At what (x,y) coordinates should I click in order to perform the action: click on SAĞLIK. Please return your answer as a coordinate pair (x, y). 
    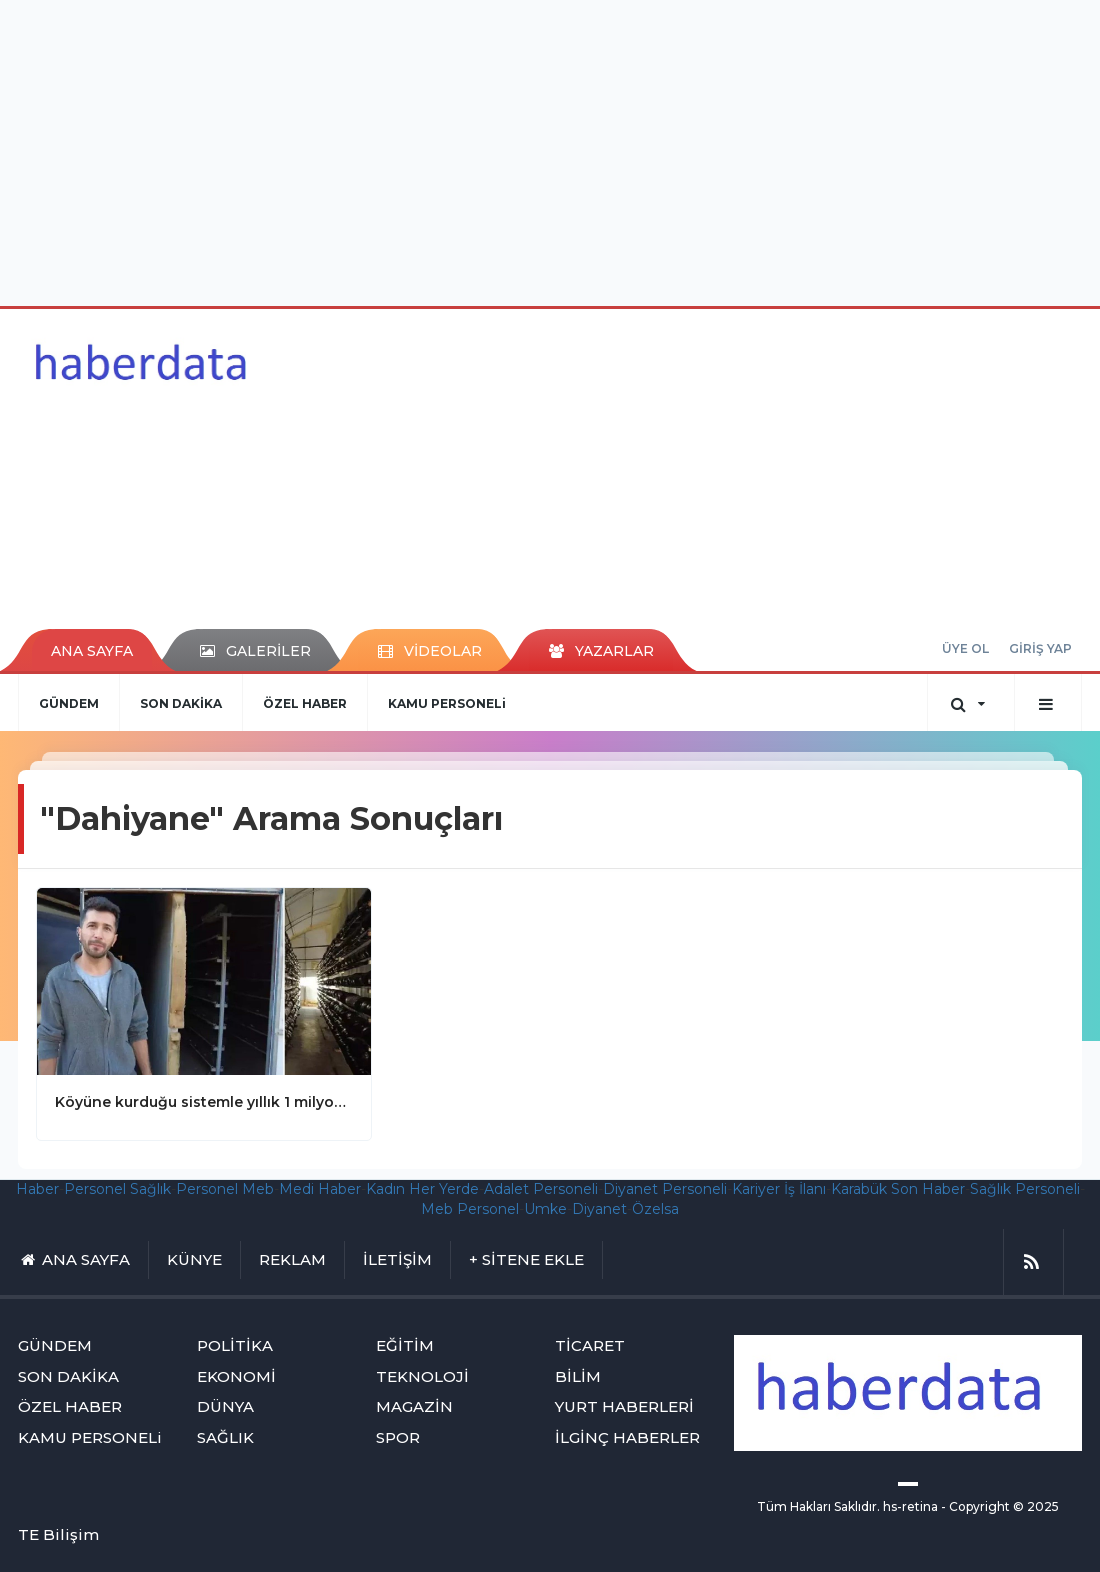
    Looking at the image, I should click on (225, 1437).